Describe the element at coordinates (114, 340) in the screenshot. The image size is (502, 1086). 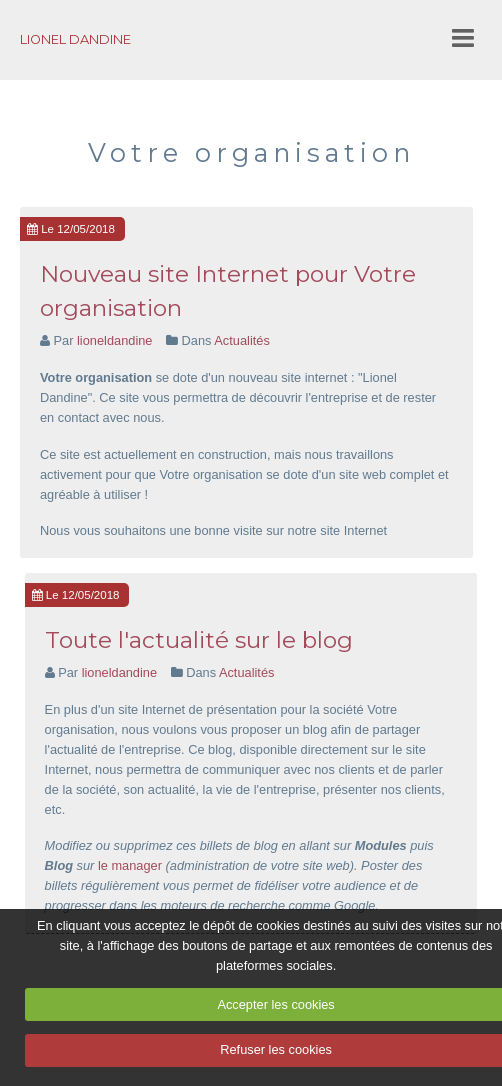
I see `lioneldandine` at that location.